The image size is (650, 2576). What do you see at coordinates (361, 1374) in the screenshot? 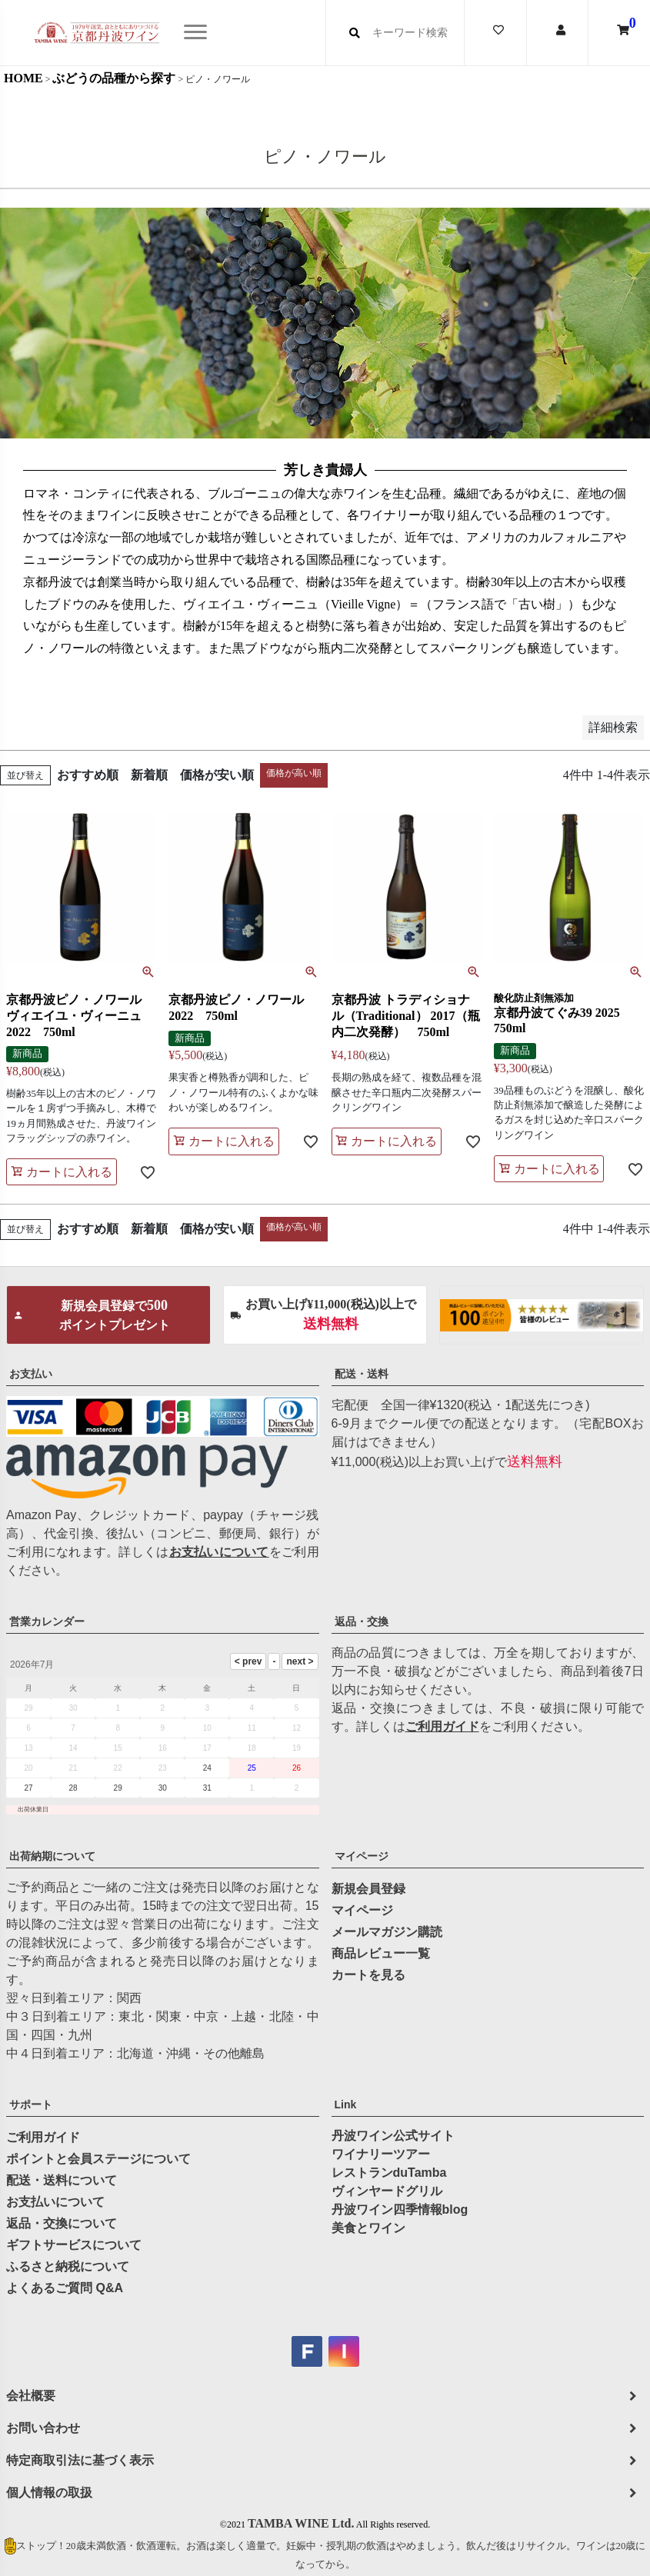
I see `配送・送料` at bounding box center [361, 1374].